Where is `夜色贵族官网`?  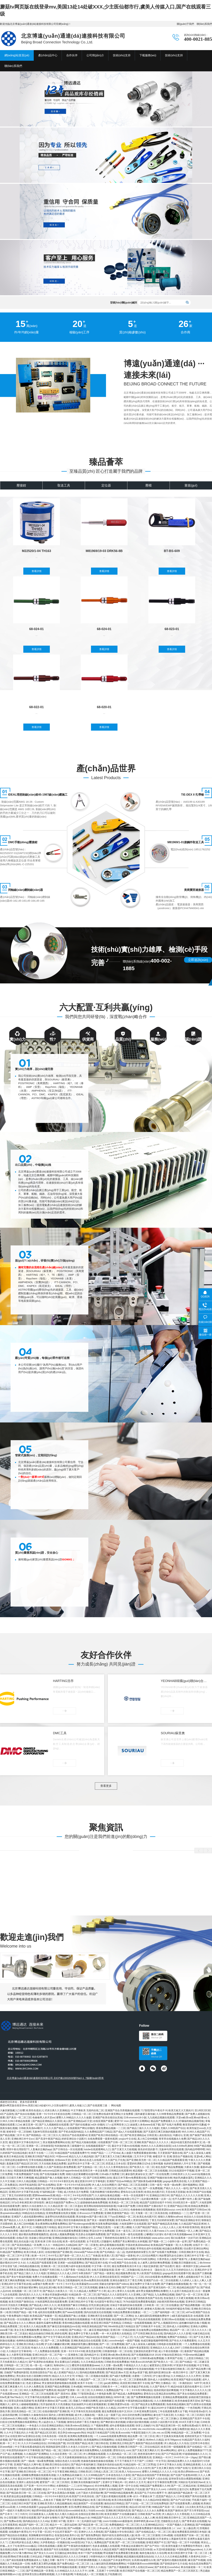
夜色贵族官网 is located at coordinates (93, 2351).